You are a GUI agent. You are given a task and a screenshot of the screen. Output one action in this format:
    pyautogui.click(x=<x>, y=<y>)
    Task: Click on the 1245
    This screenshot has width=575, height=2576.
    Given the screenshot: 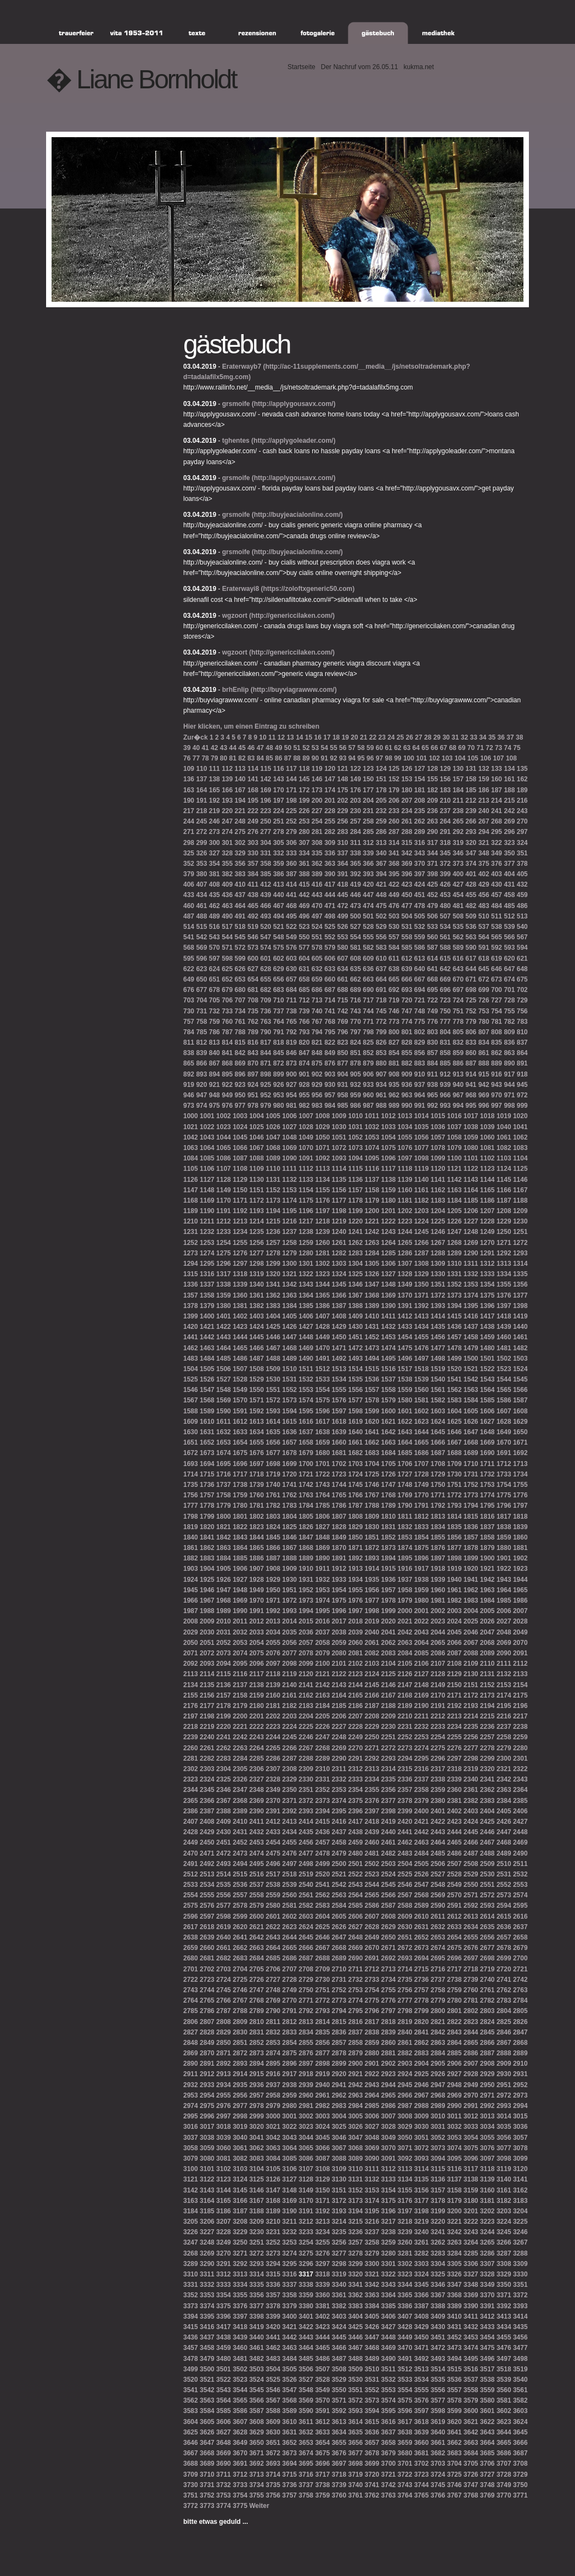 What is the action you would take?
    pyautogui.click(x=421, y=1232)
    